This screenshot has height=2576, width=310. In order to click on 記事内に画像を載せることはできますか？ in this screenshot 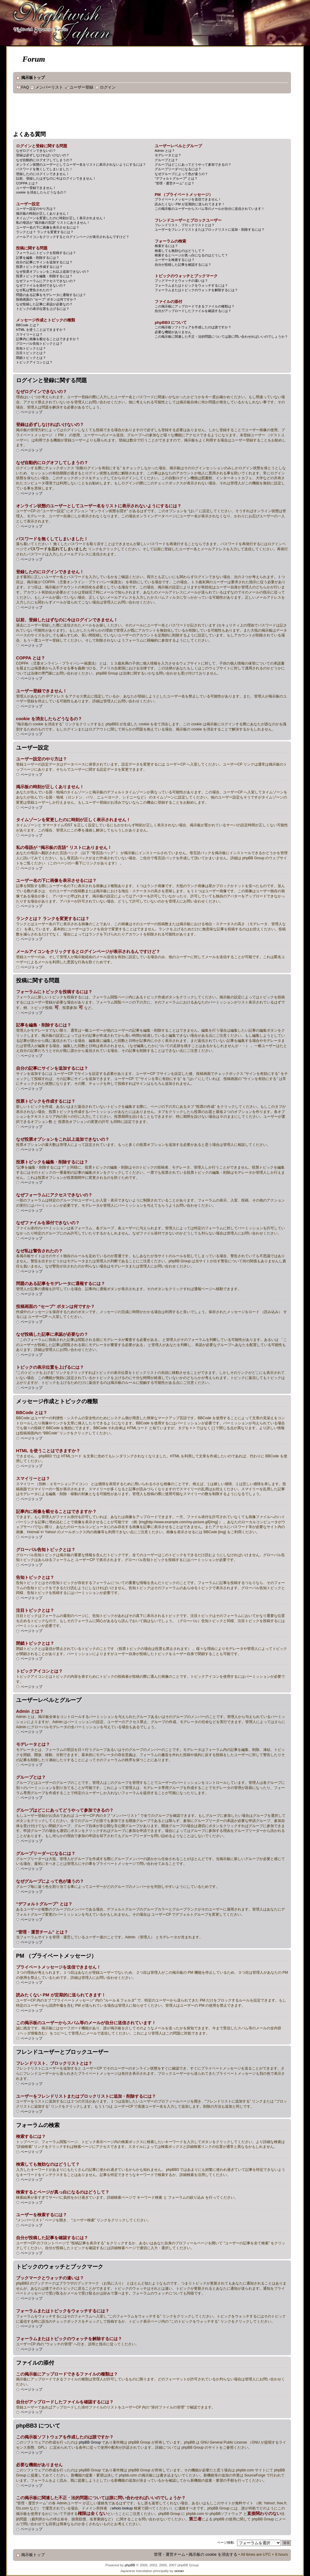, I will do `click(47, 339)`.